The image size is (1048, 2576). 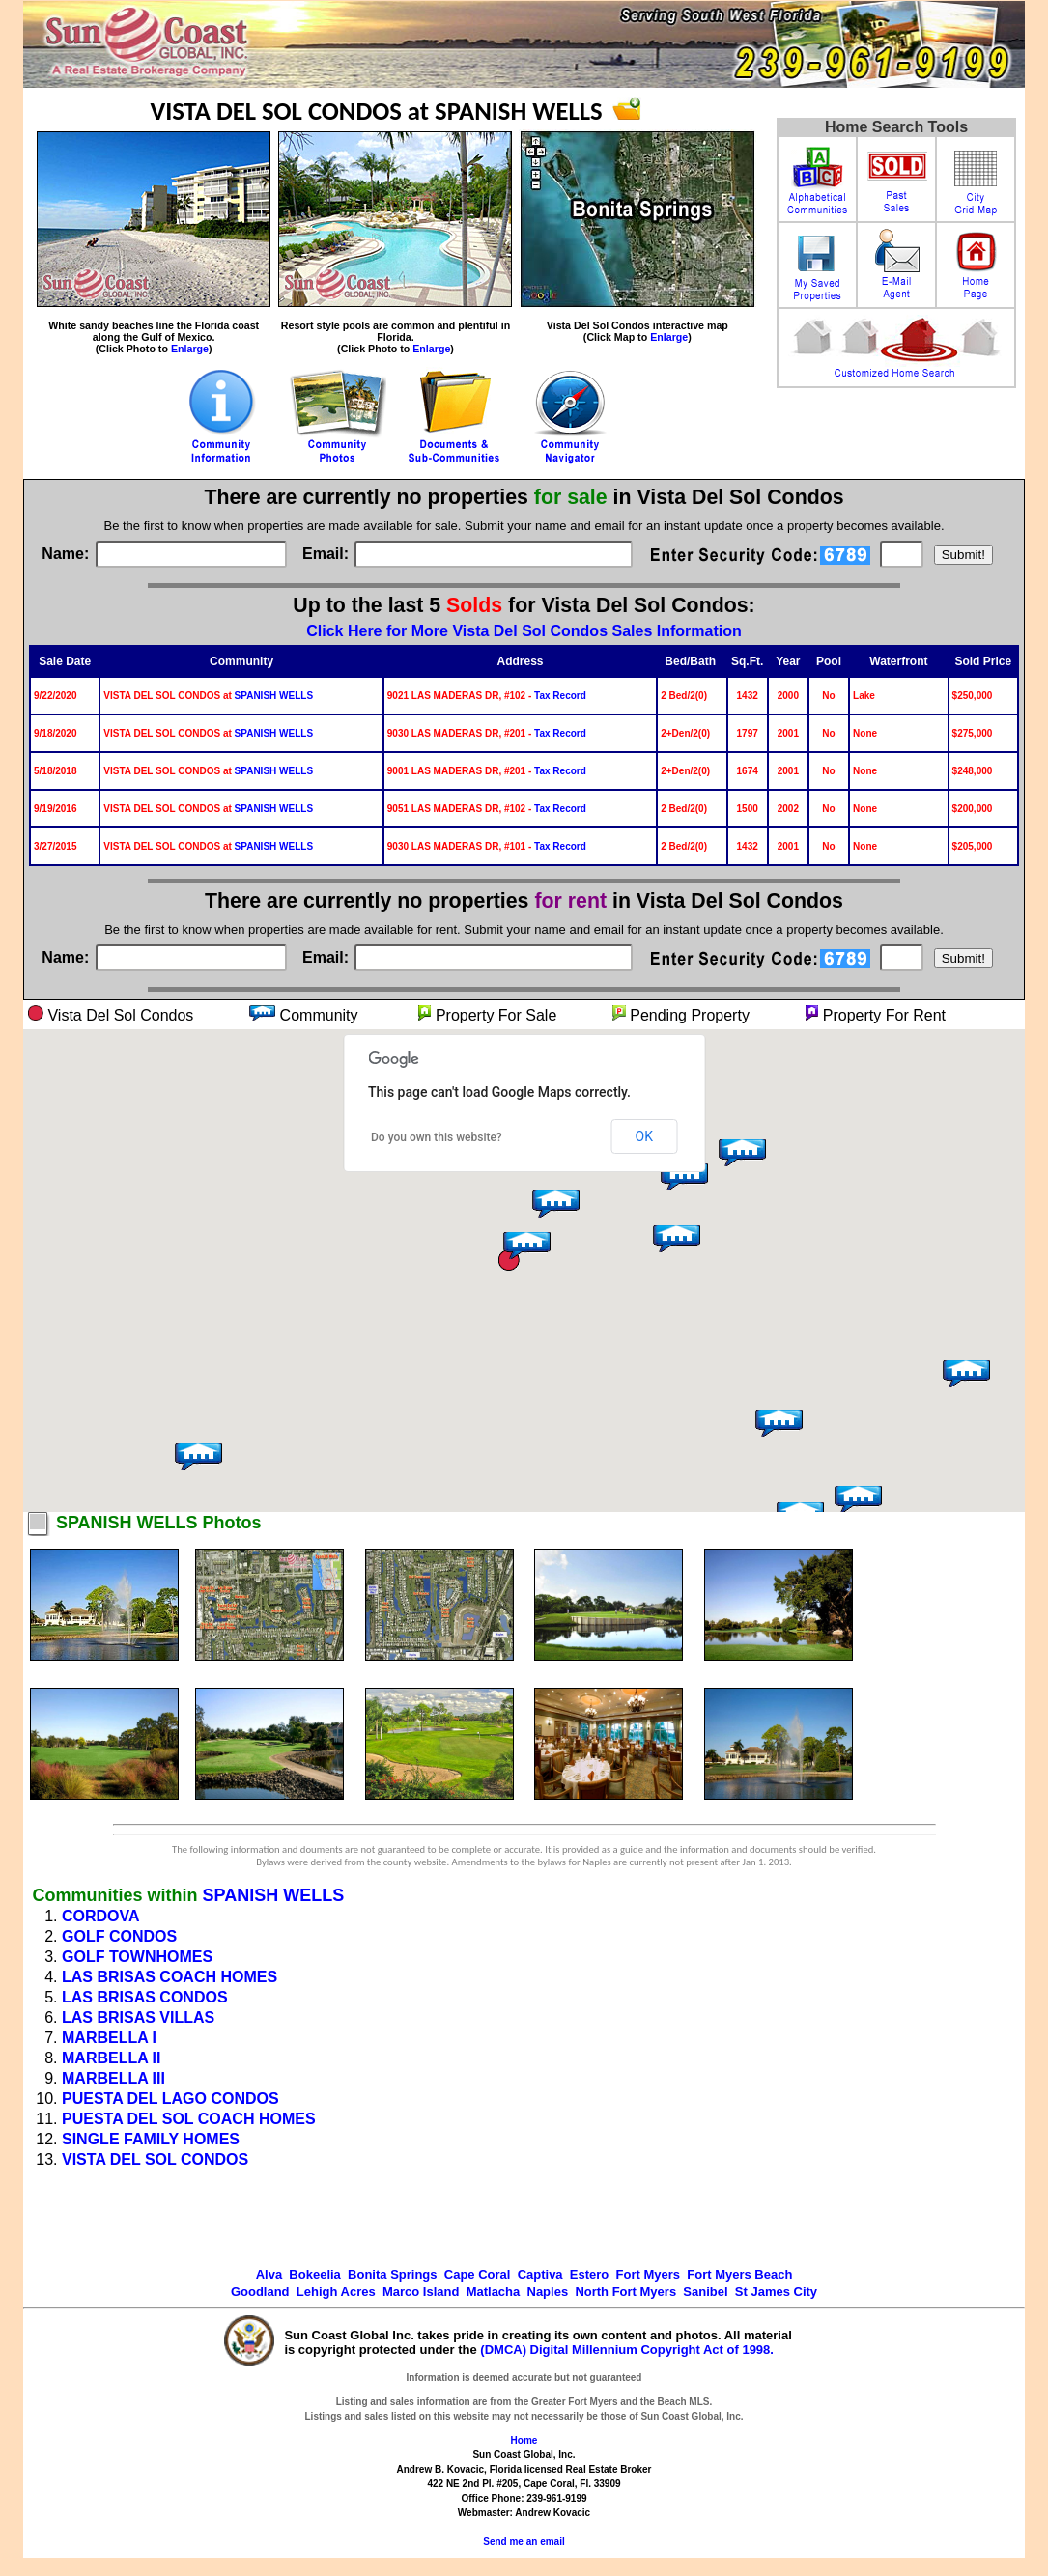 I want to click on GOLF CONDOS, so click(x=119, y=1936).